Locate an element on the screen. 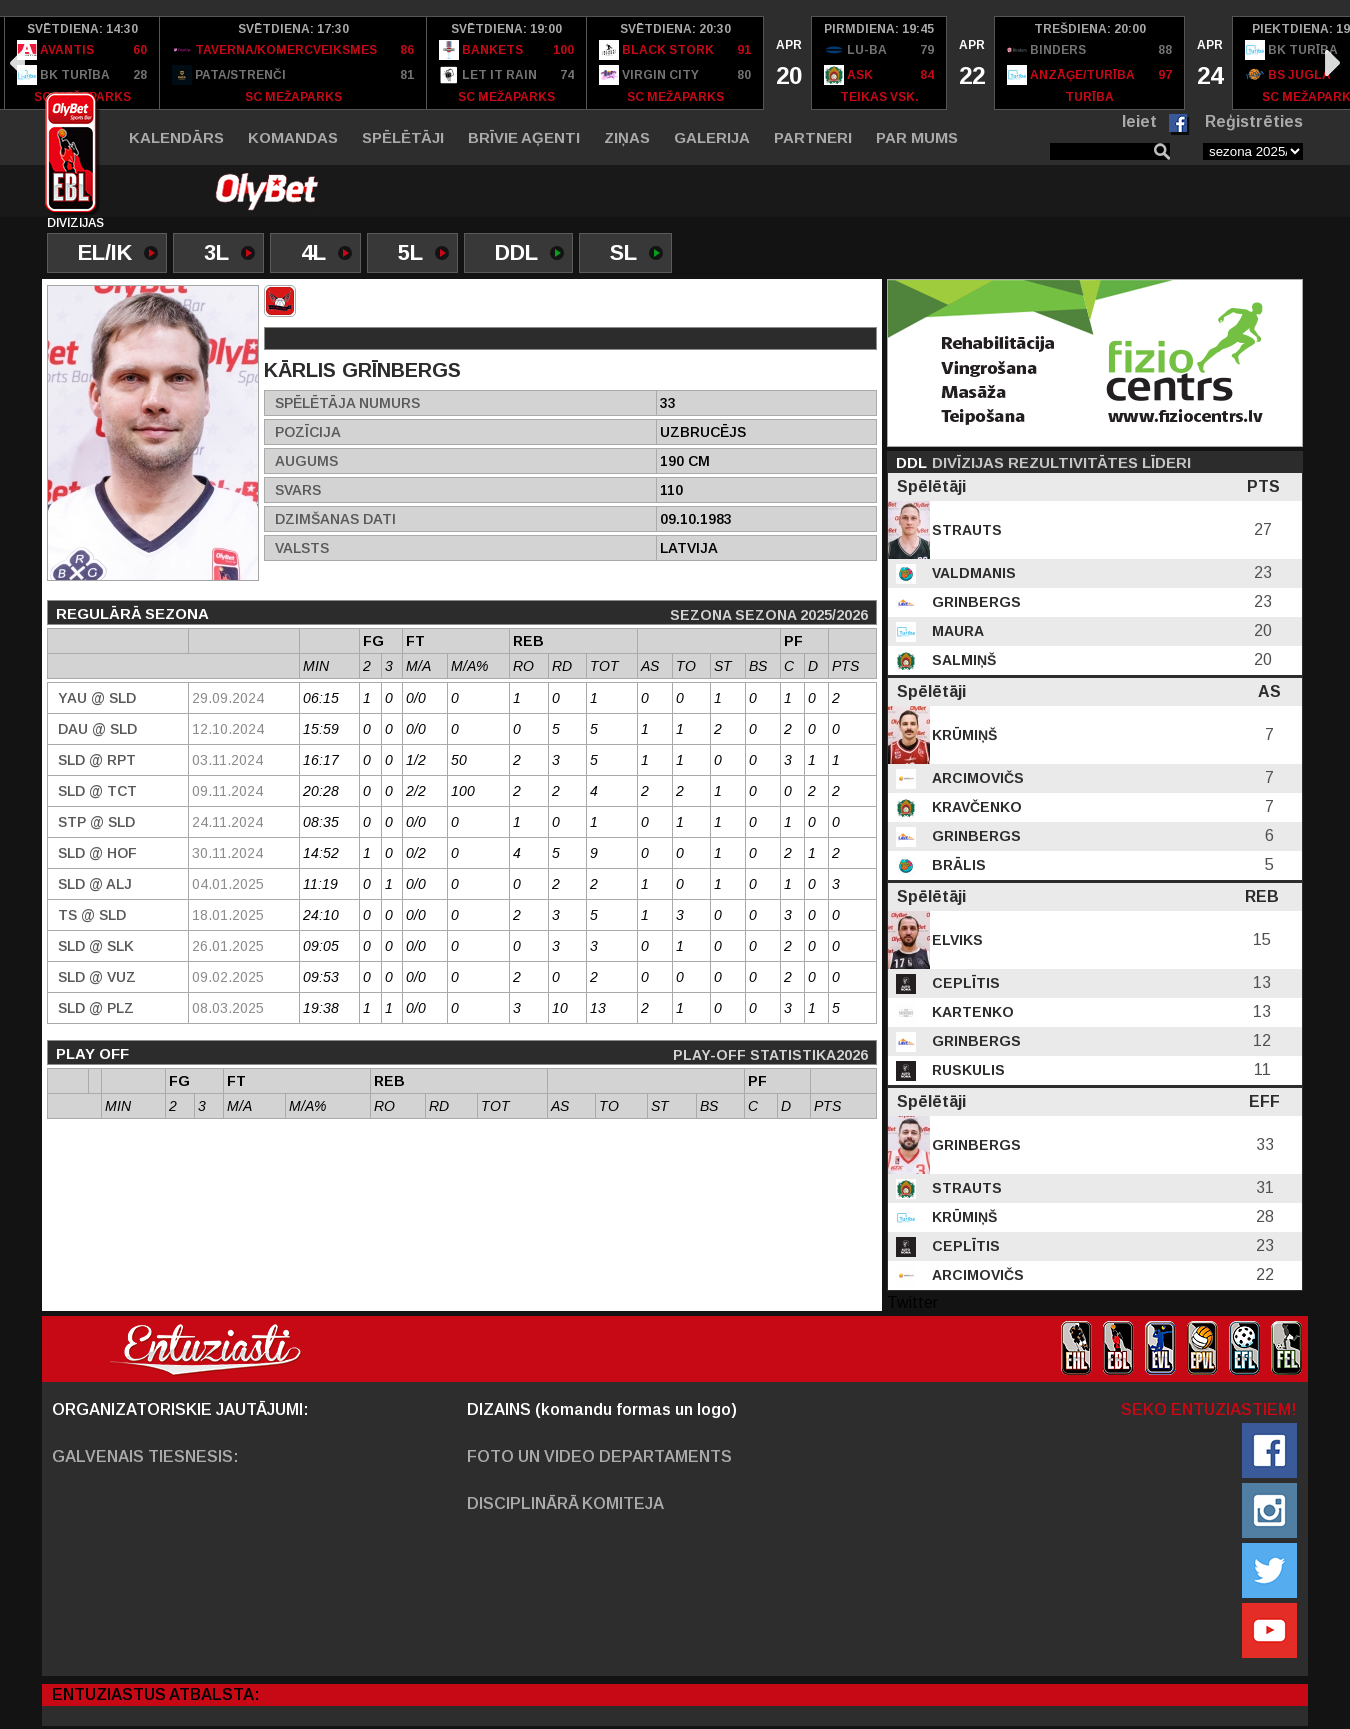  Krūmiņš is located at coordinates (962, 735).